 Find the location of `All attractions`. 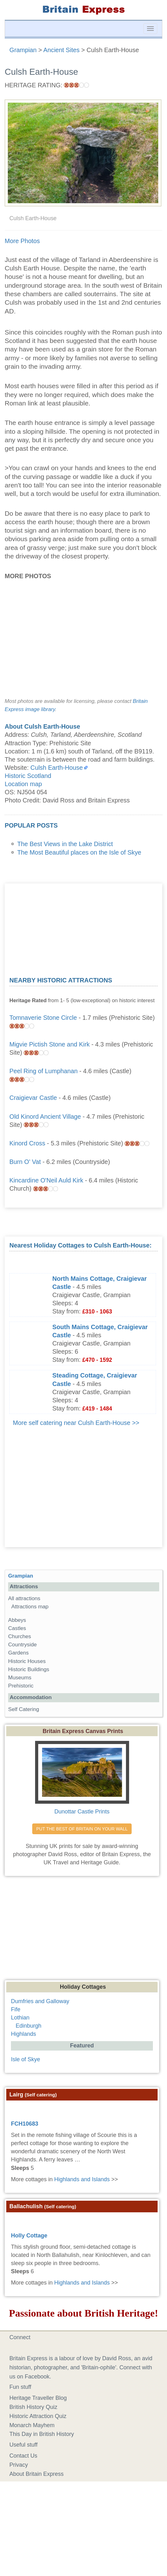

All attractions is located at coordinates (24, 1598).